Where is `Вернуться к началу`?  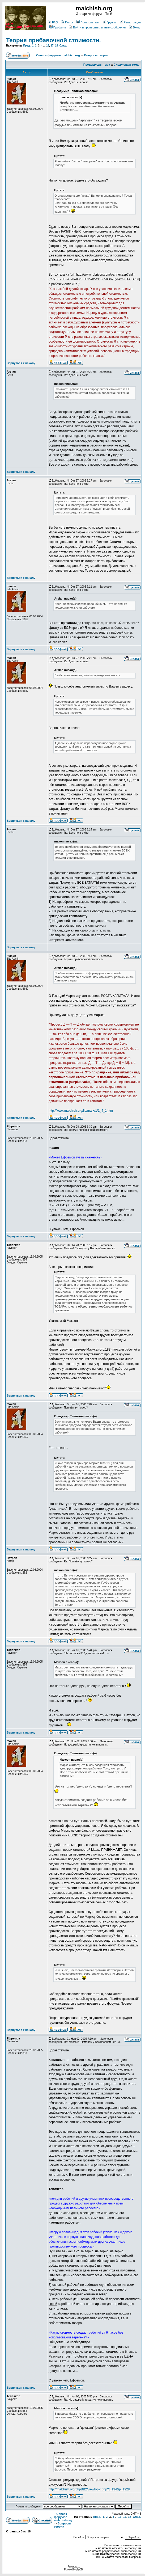 Вернуться к началу is located at coordinates (21, 363).